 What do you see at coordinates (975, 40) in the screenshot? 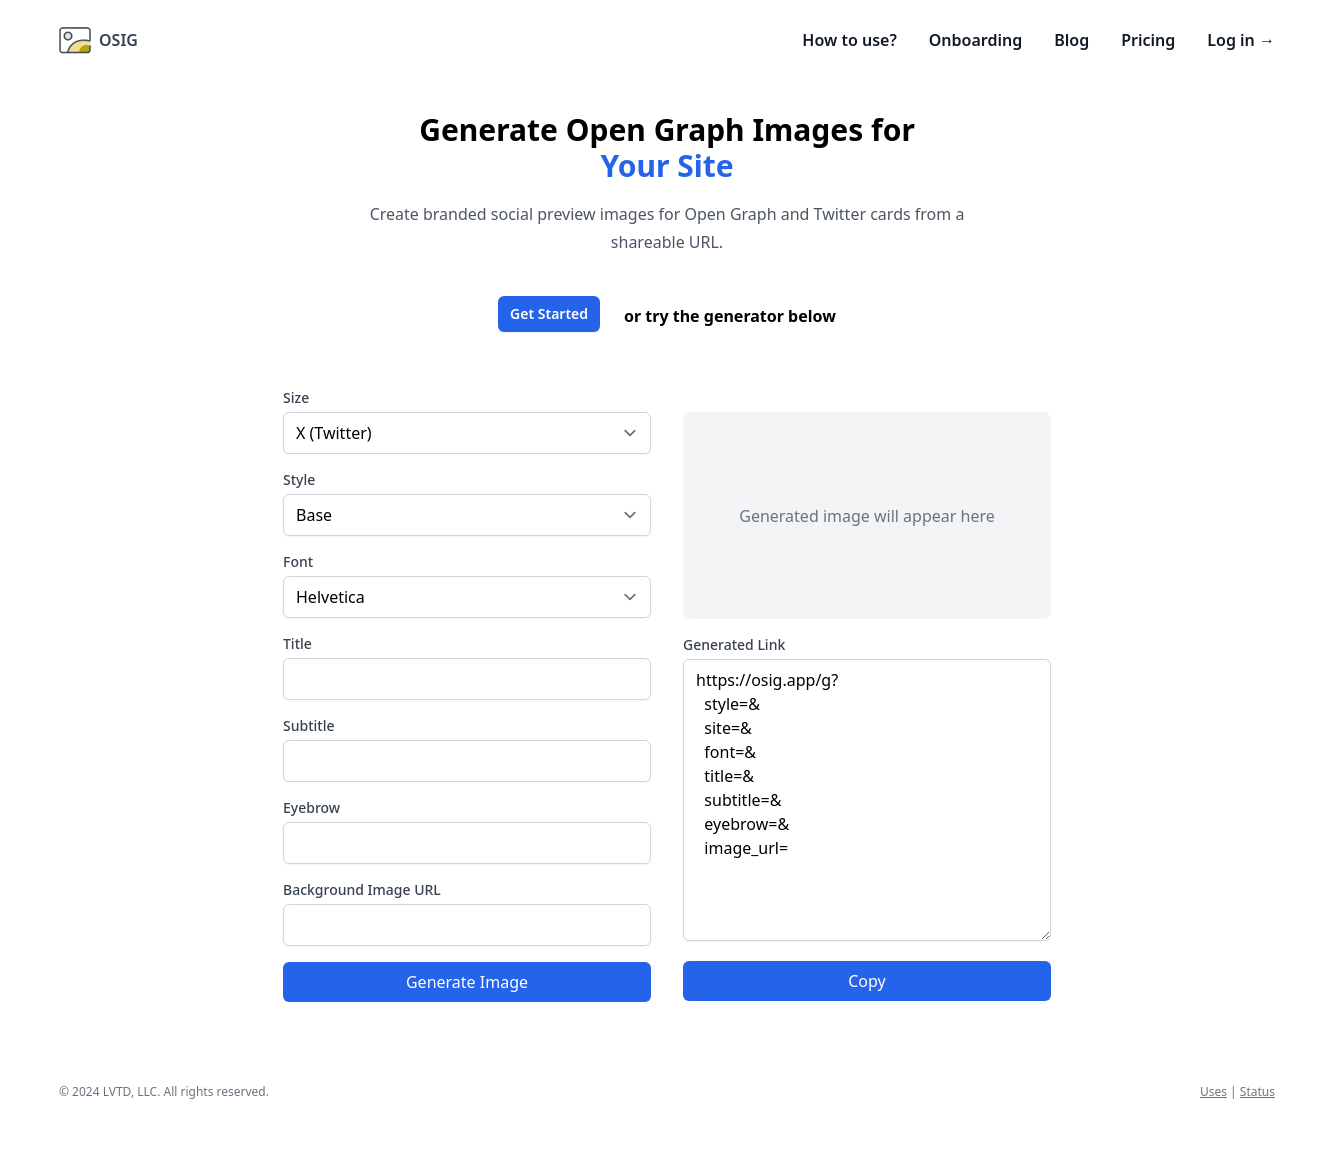
I see `Onboarding` at bounding box center [975, 40].